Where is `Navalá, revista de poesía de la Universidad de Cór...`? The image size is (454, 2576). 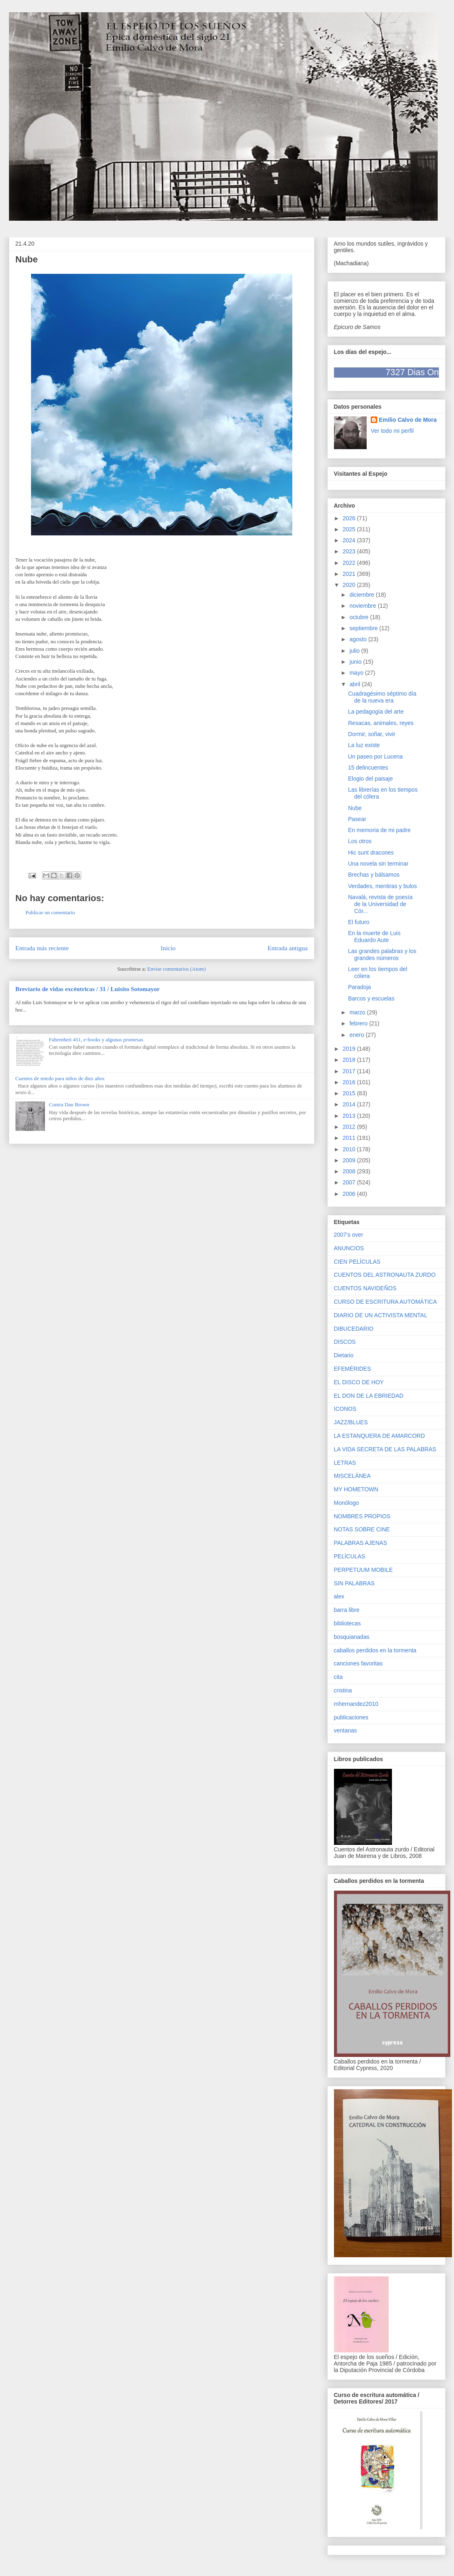 Navalá, revista de poesía de la Universidad de Cór... is located at coordinates (380, 904).